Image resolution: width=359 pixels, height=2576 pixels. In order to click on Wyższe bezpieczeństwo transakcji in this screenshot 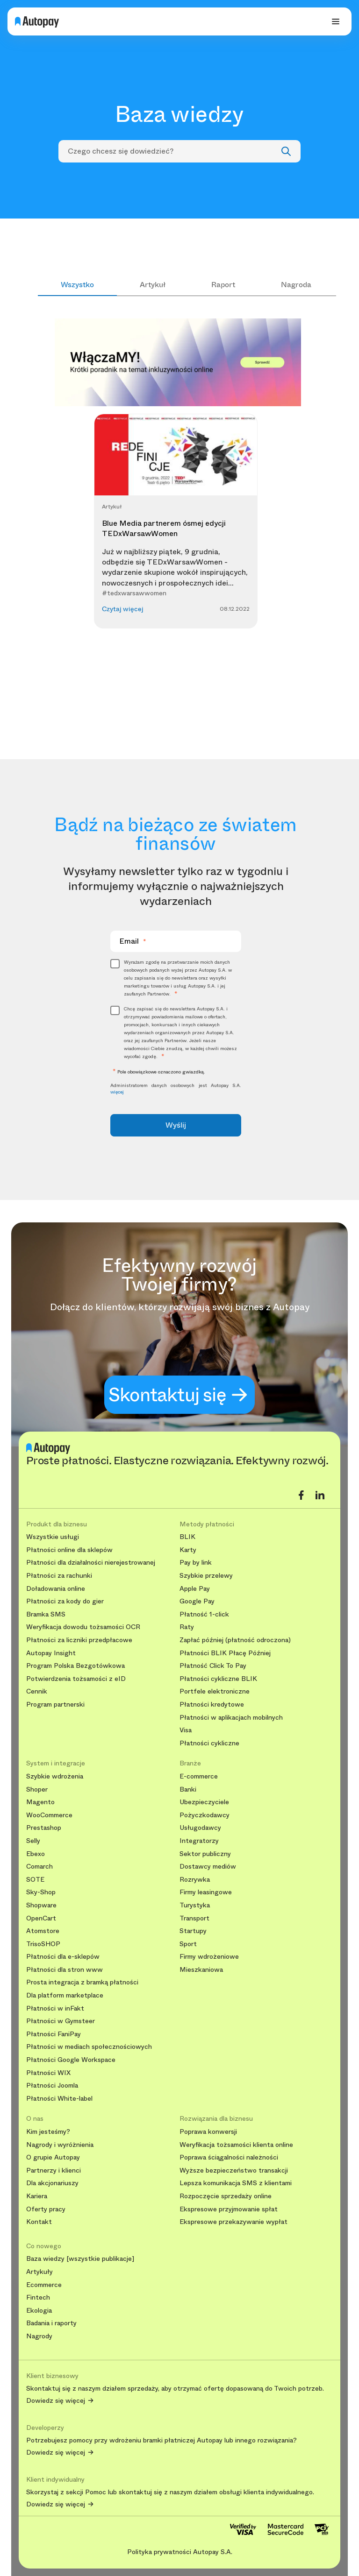, I will do `click(234, 2170)`.